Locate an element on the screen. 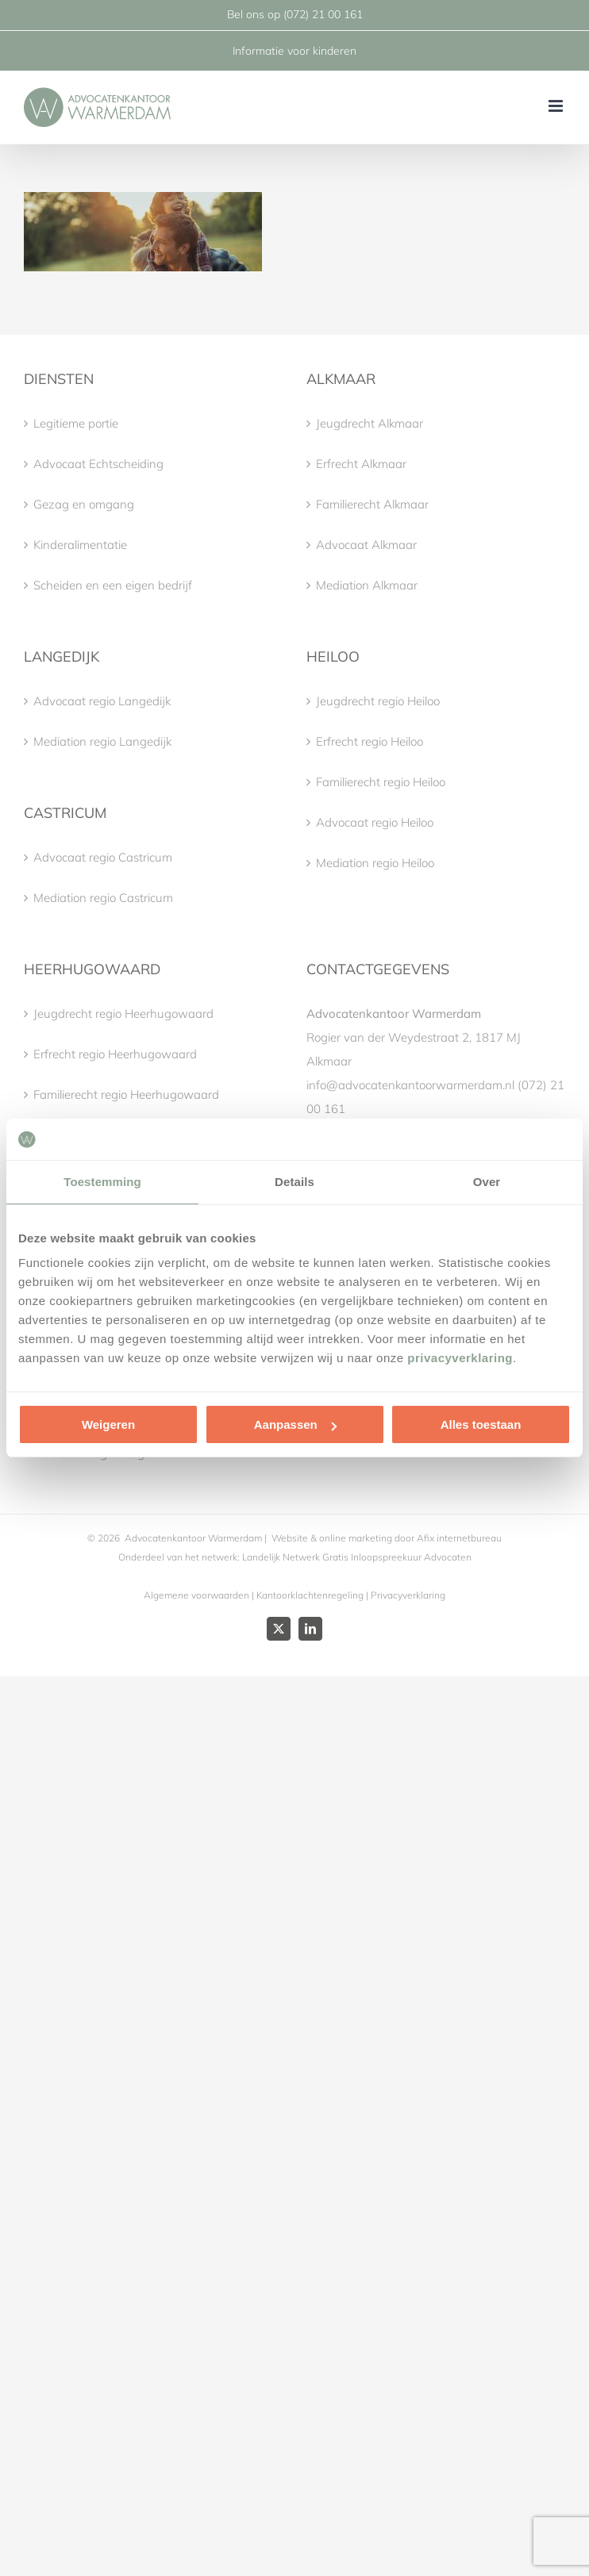 This screenshot has width=589, height=2576. Advocaat regio Heiloo is located at coordinates (374, 822).